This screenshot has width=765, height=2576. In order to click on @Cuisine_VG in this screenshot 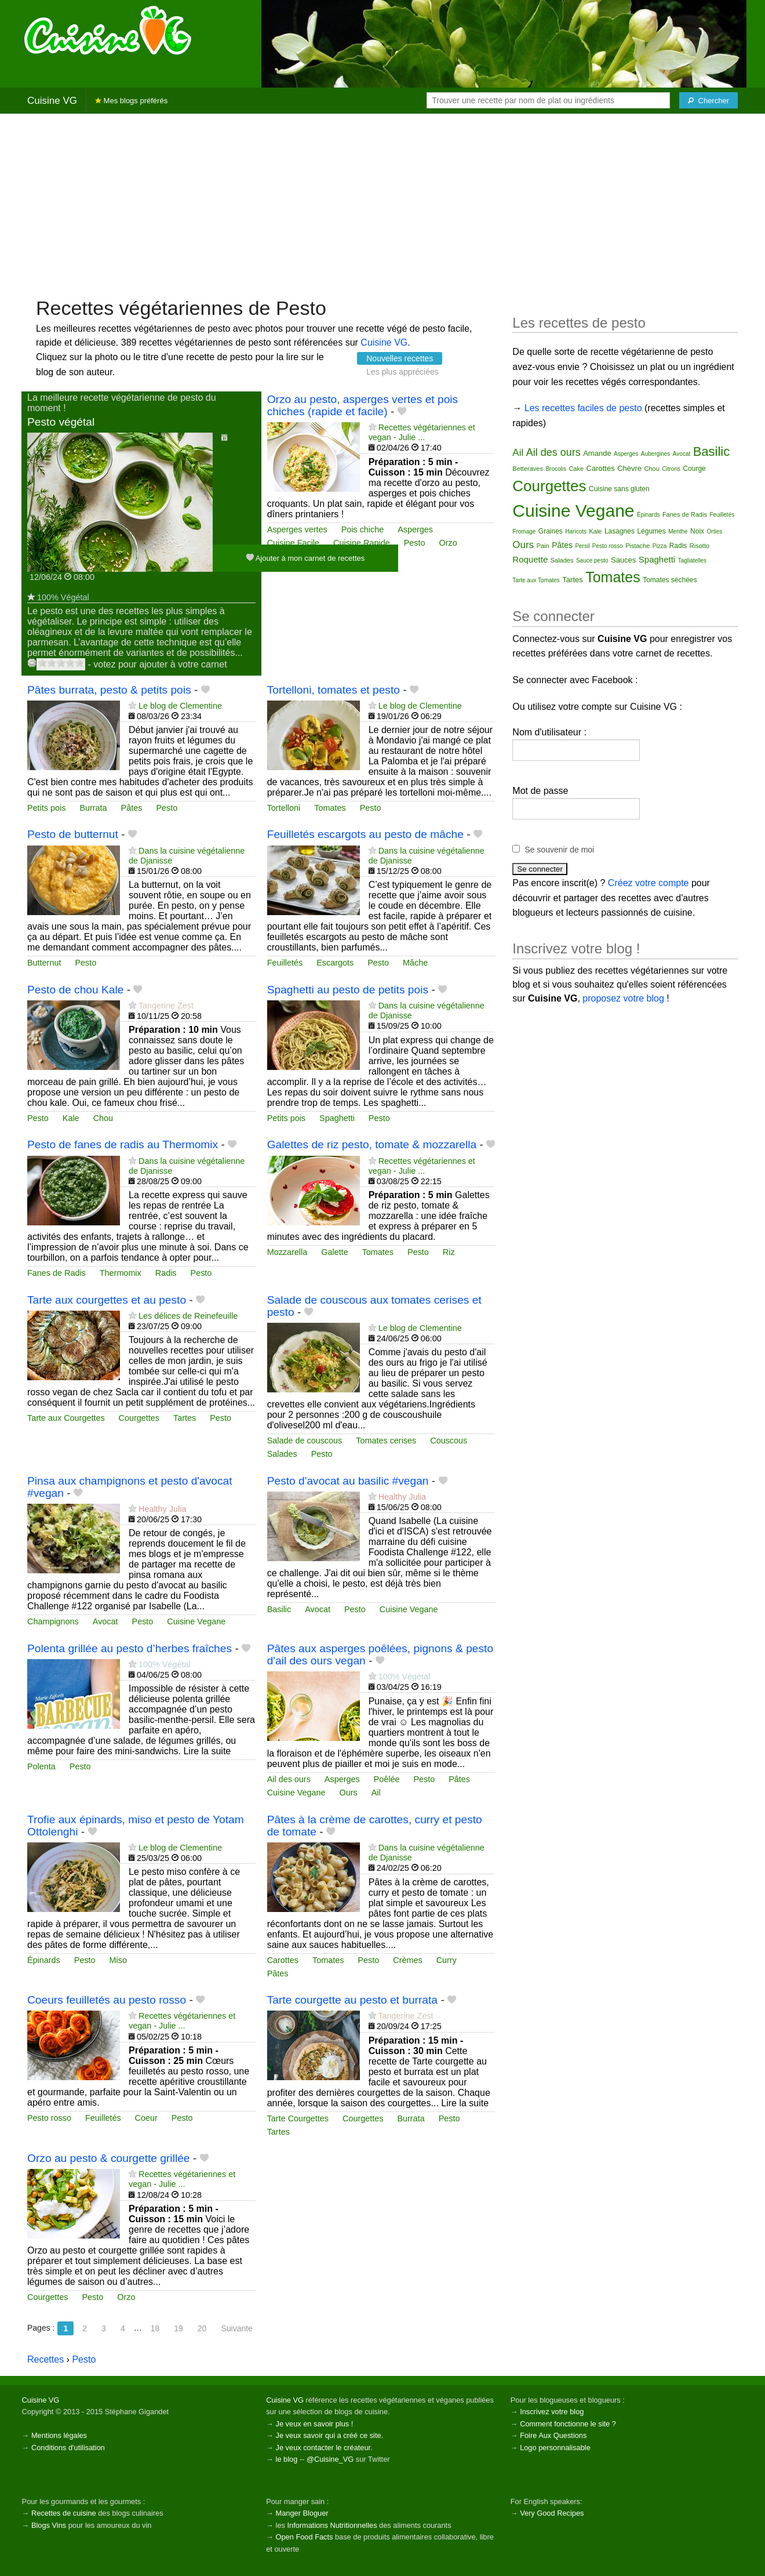, I will do `click(330, 2459)`.